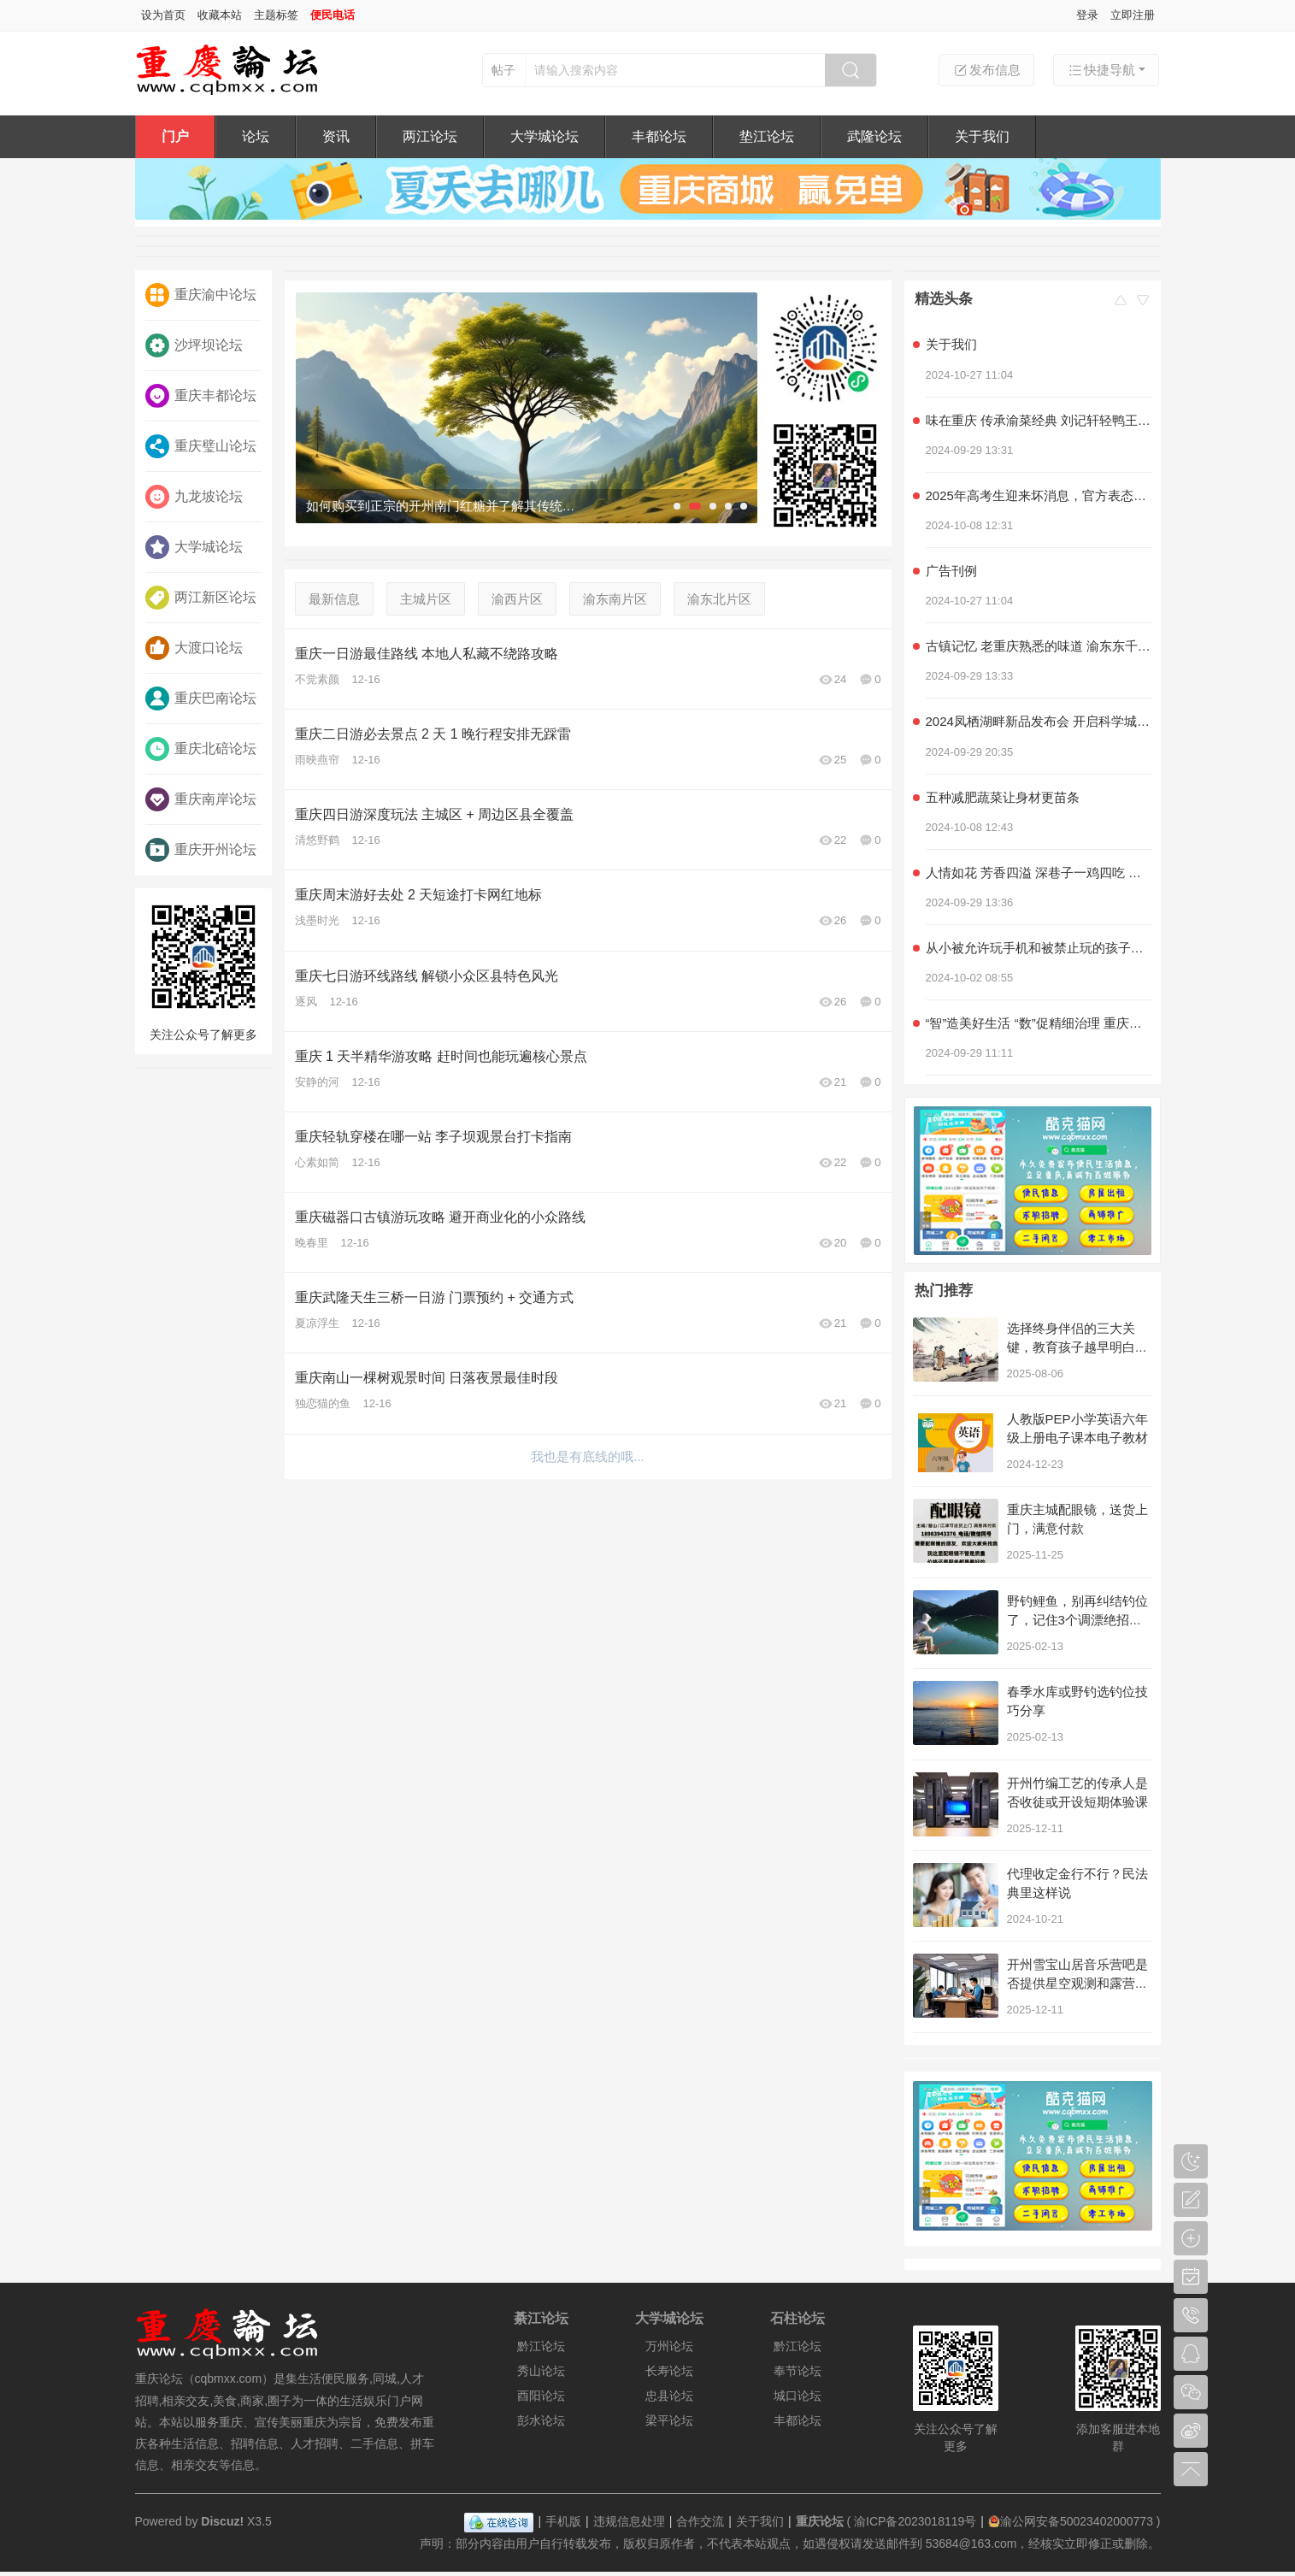 Image resolution: width=1295 pixels, height=2576 pixels. What do you see at coordinates (1077, 1983) in the screenshot?
I see `开州雪宝山居音乐营吧是否提供星空观测和露营服务` at bounding box center [1077, 1983].